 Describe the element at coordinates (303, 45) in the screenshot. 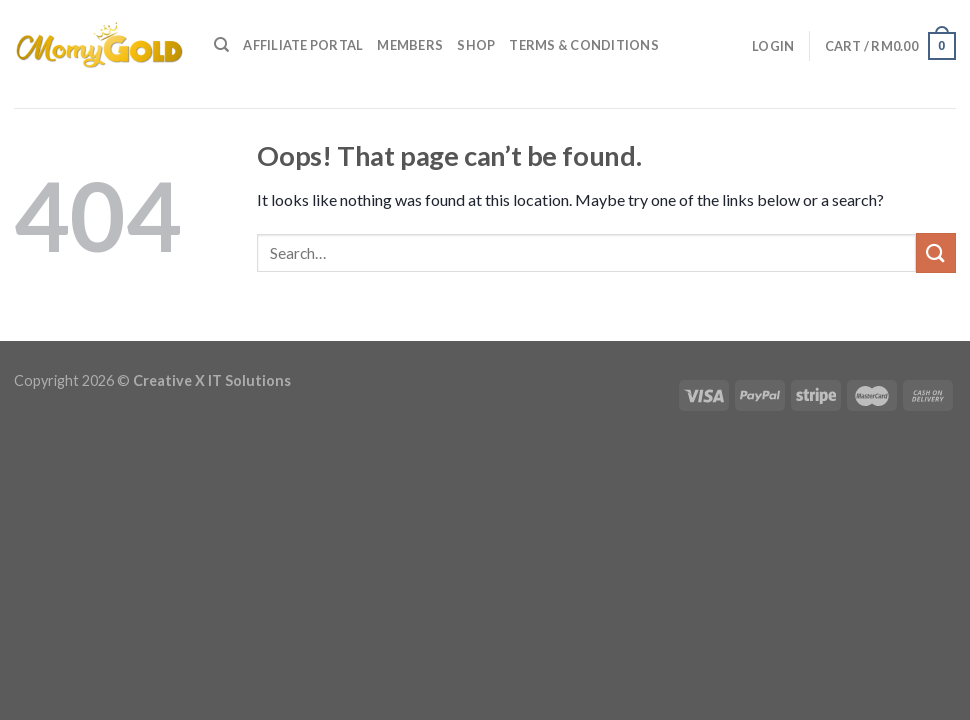

I see `Affiliate Portal` at that location.